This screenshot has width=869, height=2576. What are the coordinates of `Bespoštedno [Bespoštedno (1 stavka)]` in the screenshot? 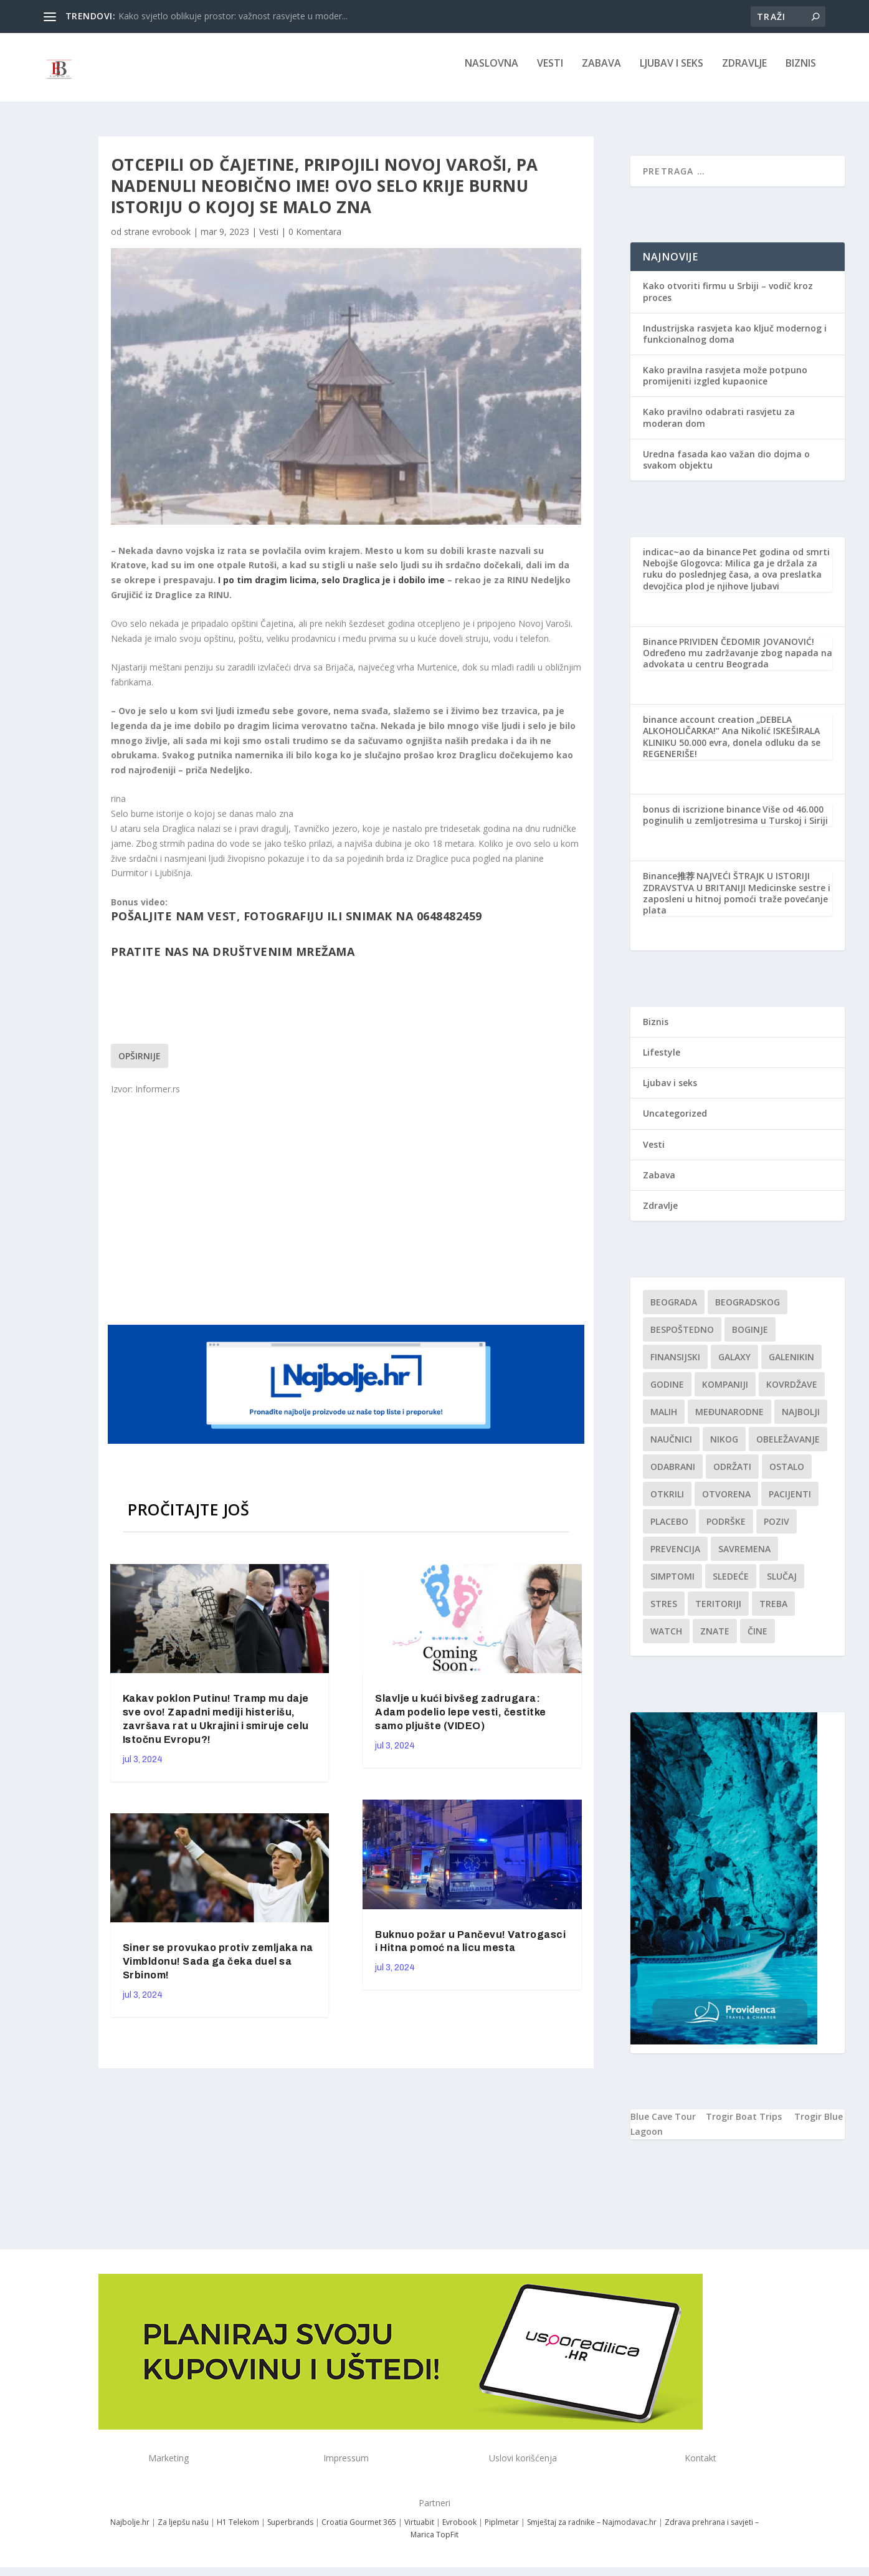 It's located at (682, 1338).